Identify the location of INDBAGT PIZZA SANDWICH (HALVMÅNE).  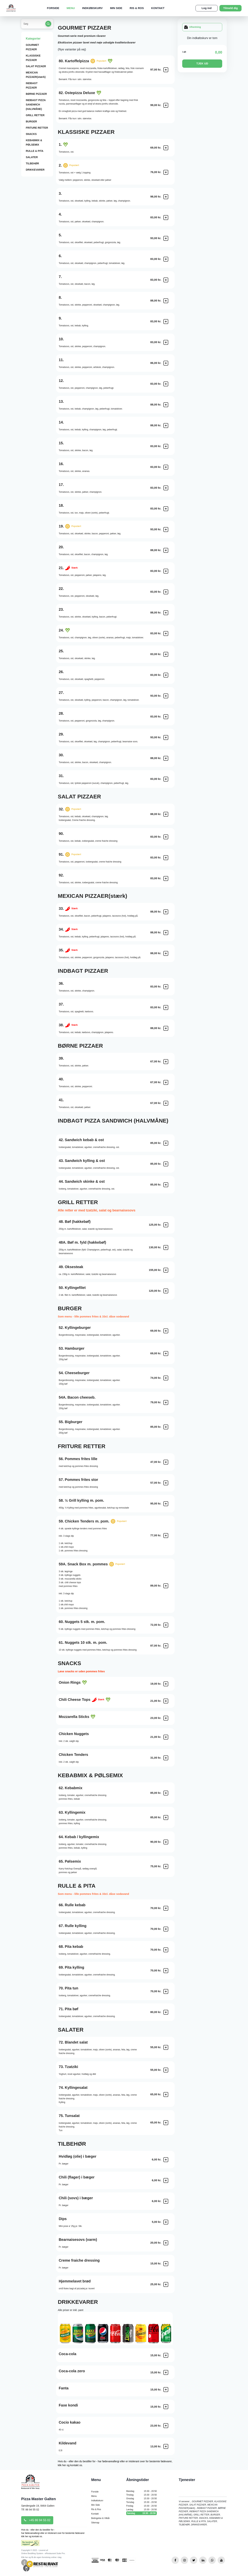
(36, 104).